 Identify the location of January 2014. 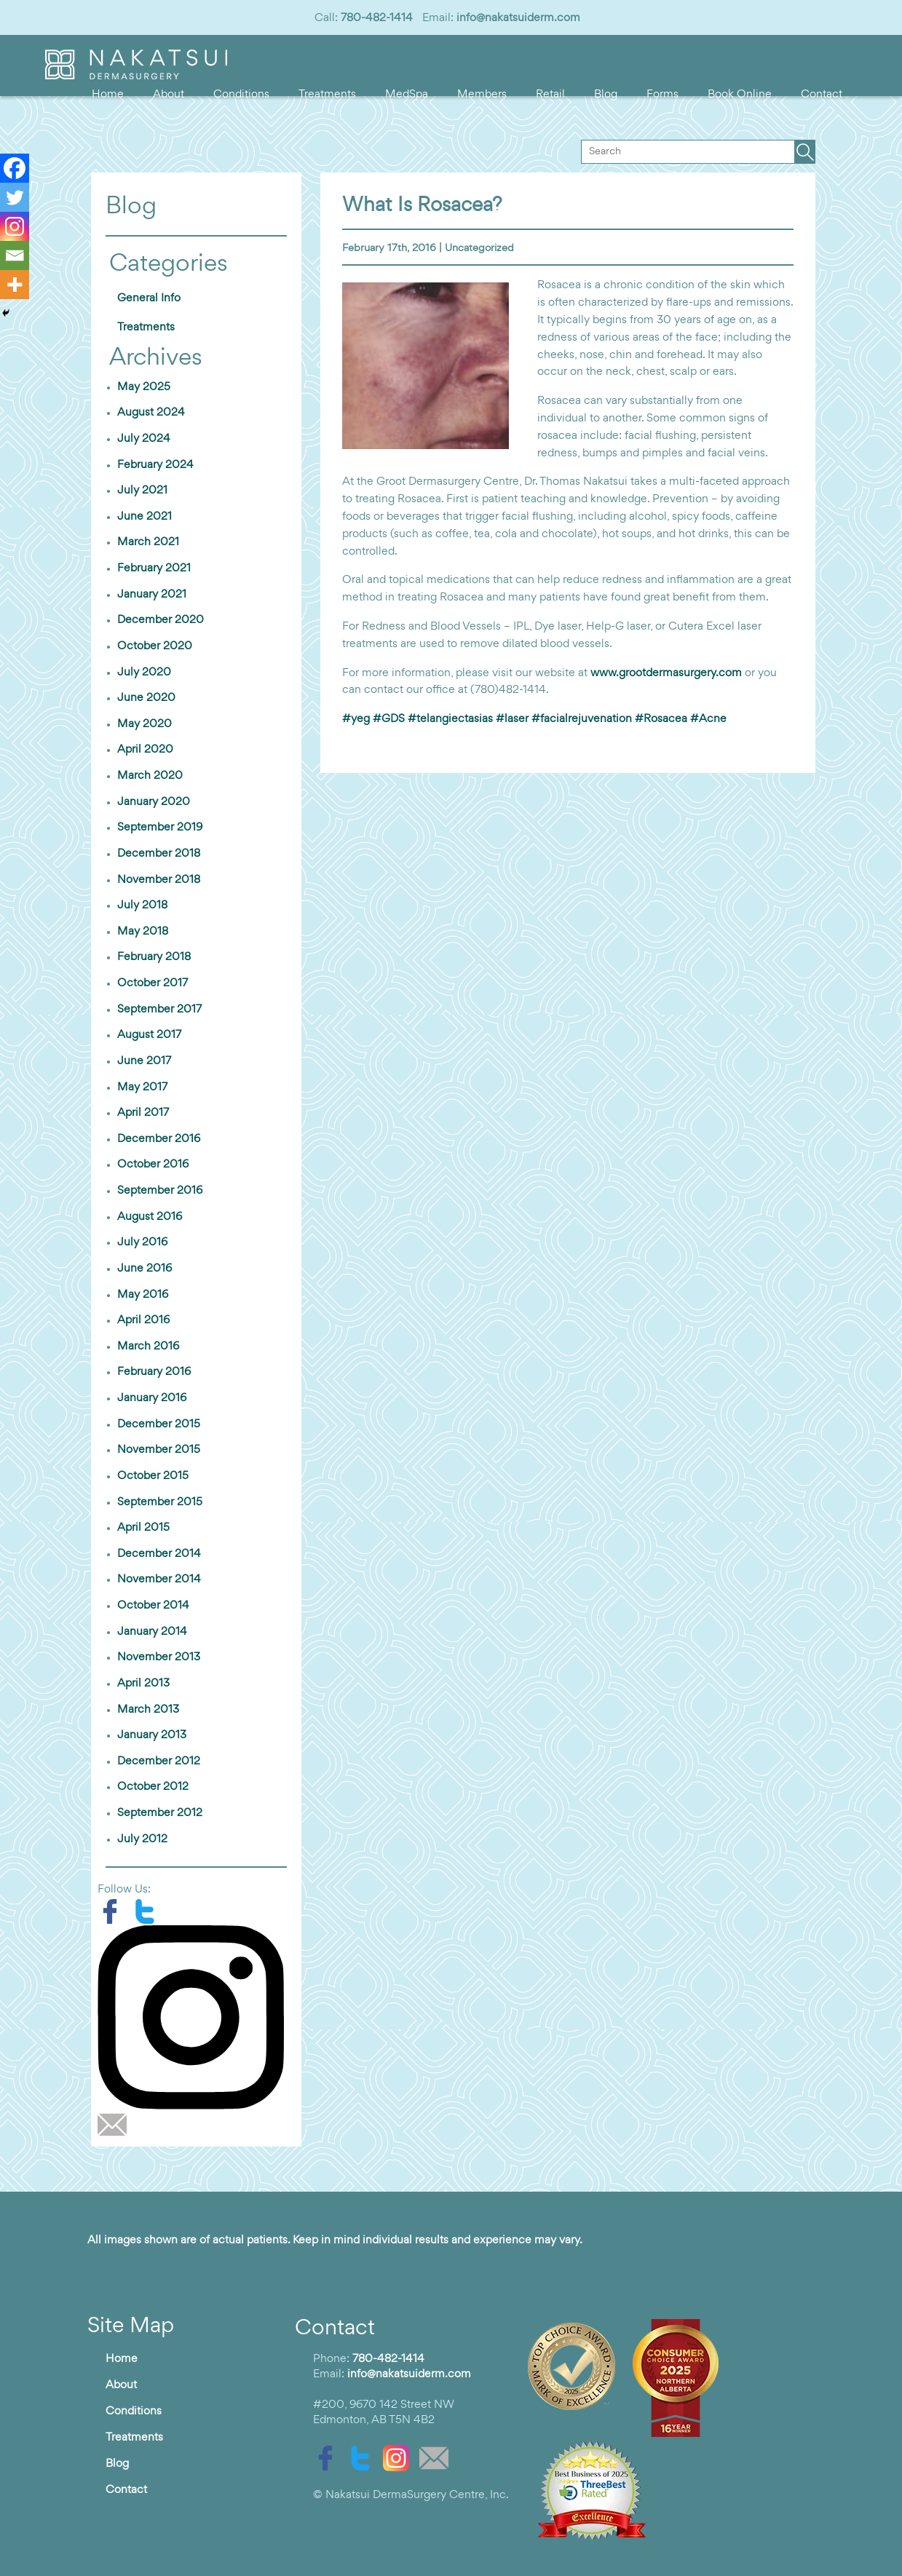
(152, 1632).